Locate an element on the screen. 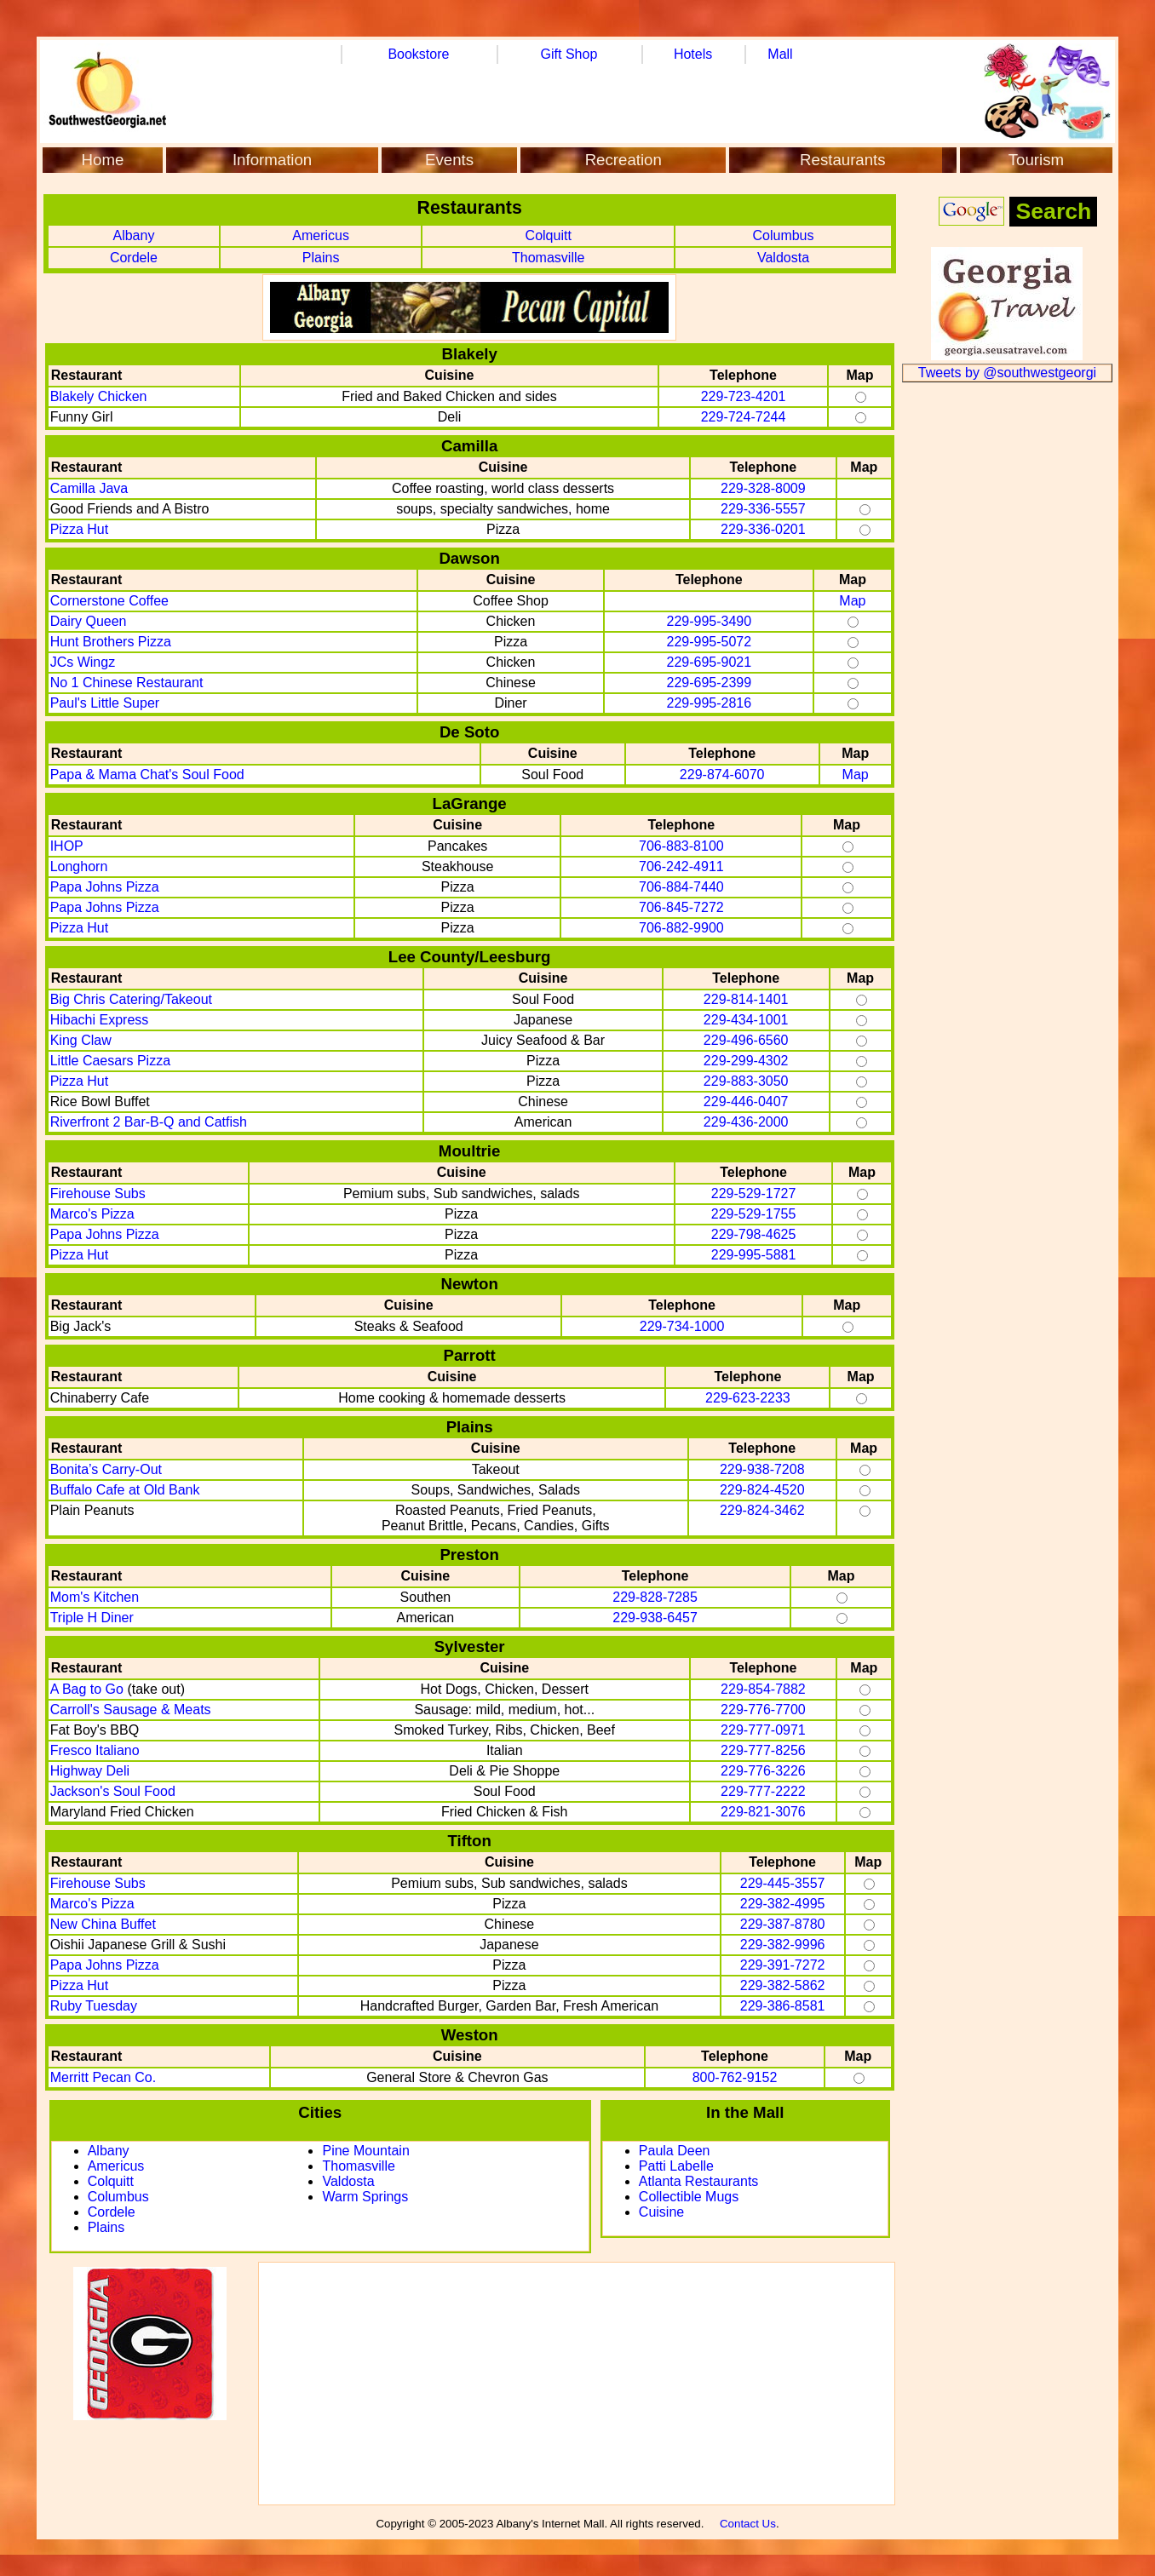 This screenshot has height=2576, width=1155. 229-529-1755 is located at coordinates (753, 1214).